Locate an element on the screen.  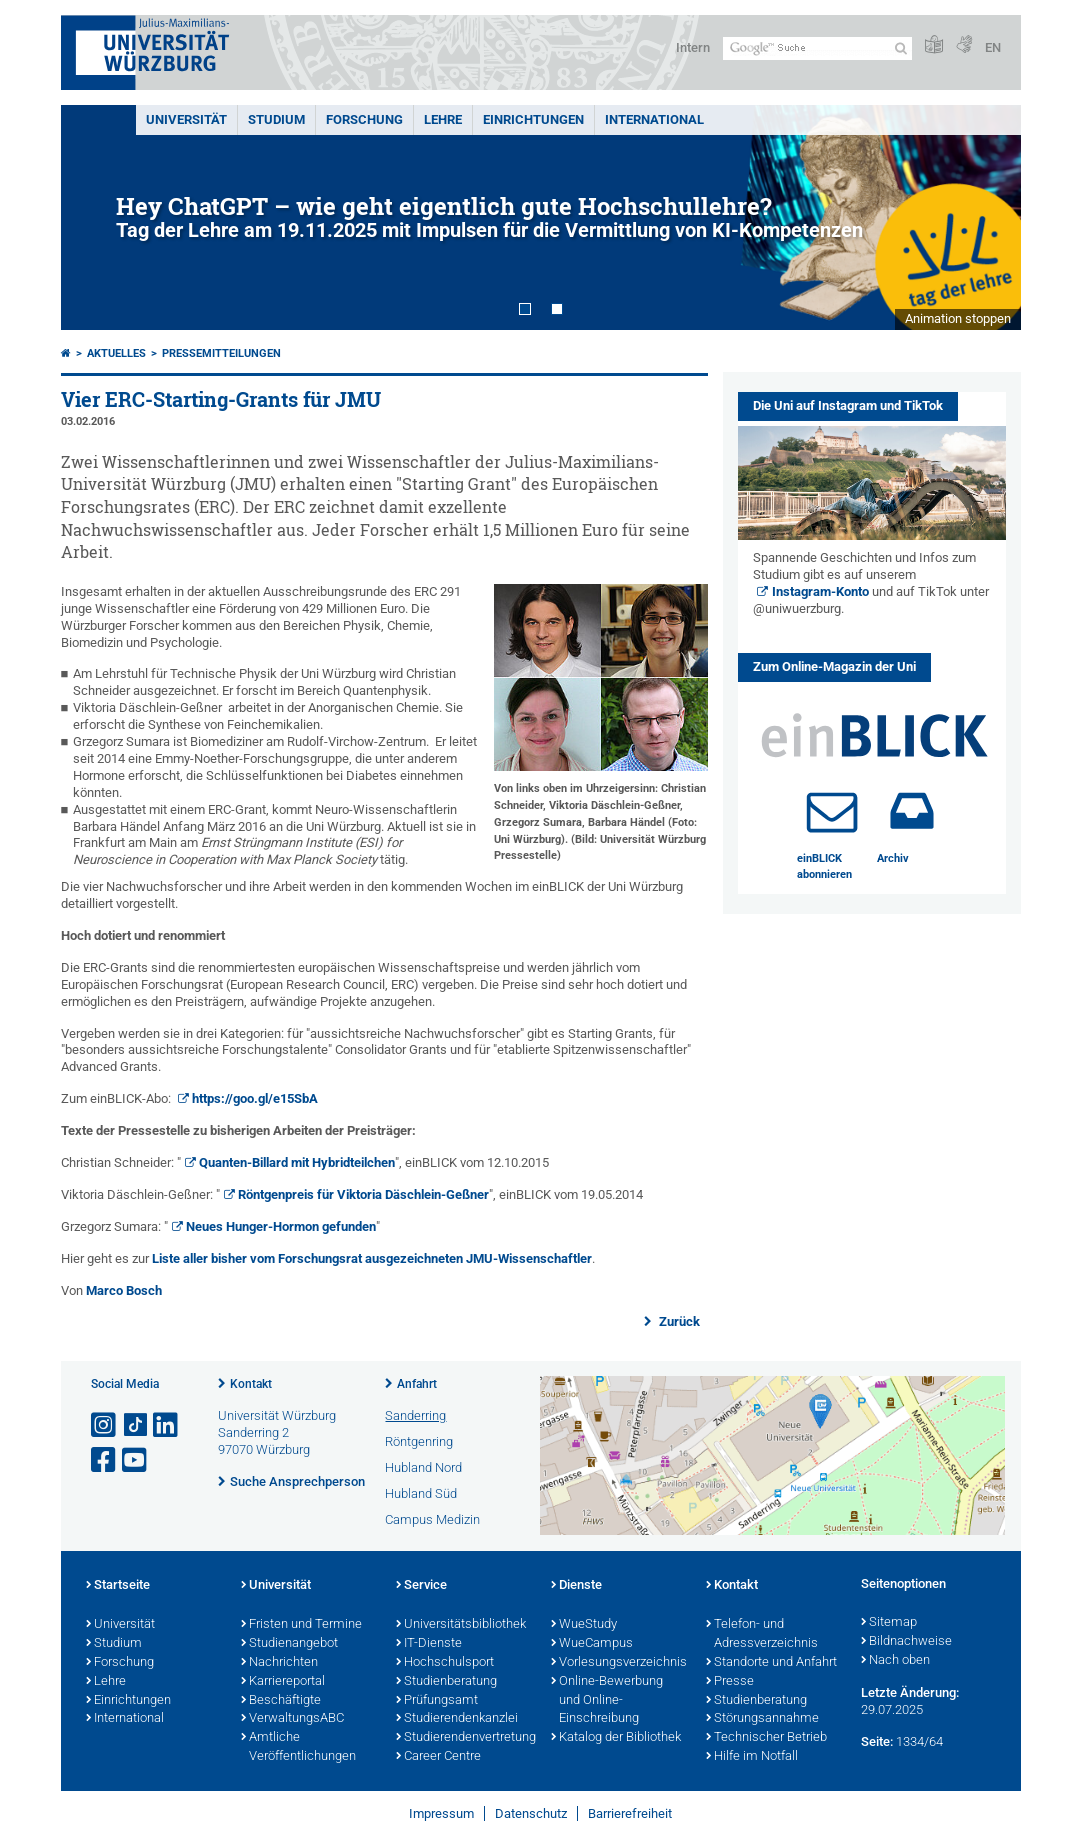
Pressemitteilungen is located at coordinates (221, 353).